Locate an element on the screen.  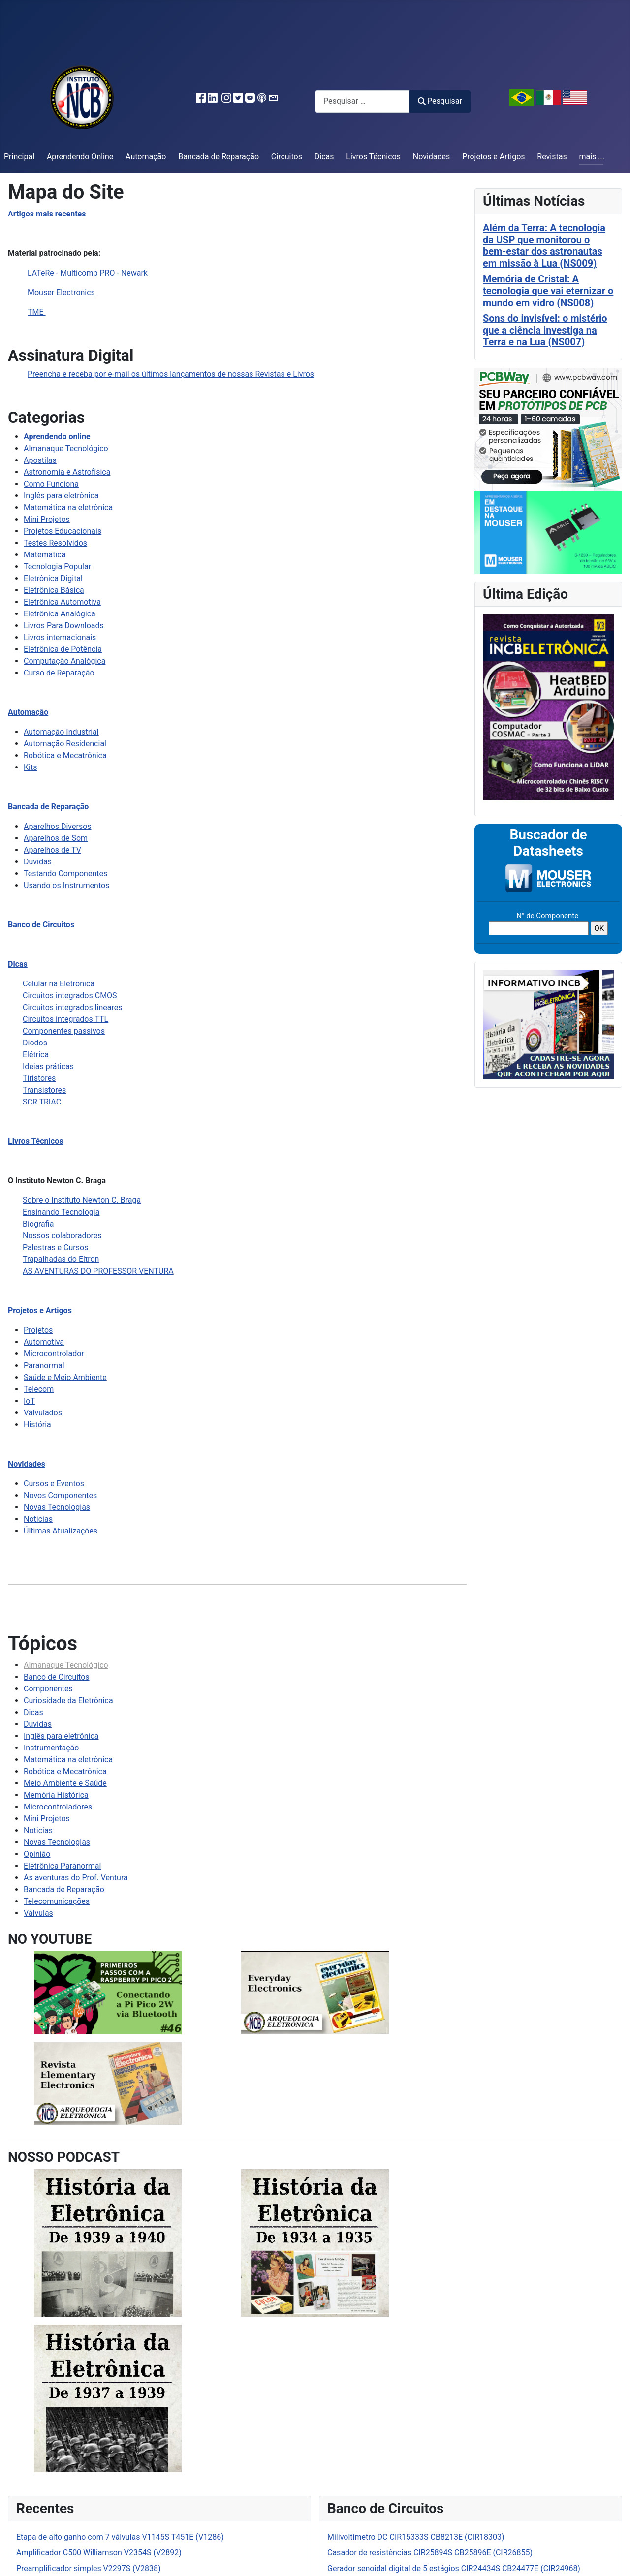
Noticias is located at coordinates (38, 1519).